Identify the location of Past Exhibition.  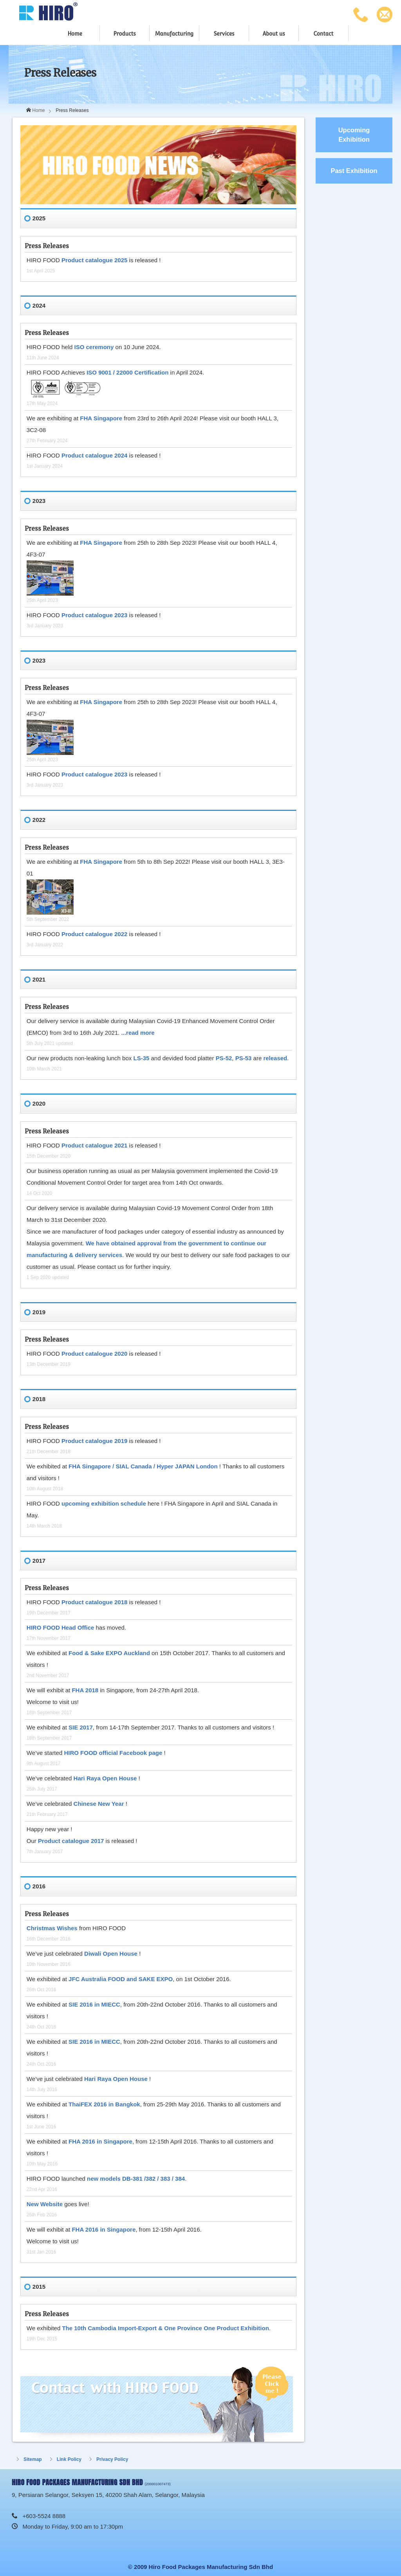
(354, 170).